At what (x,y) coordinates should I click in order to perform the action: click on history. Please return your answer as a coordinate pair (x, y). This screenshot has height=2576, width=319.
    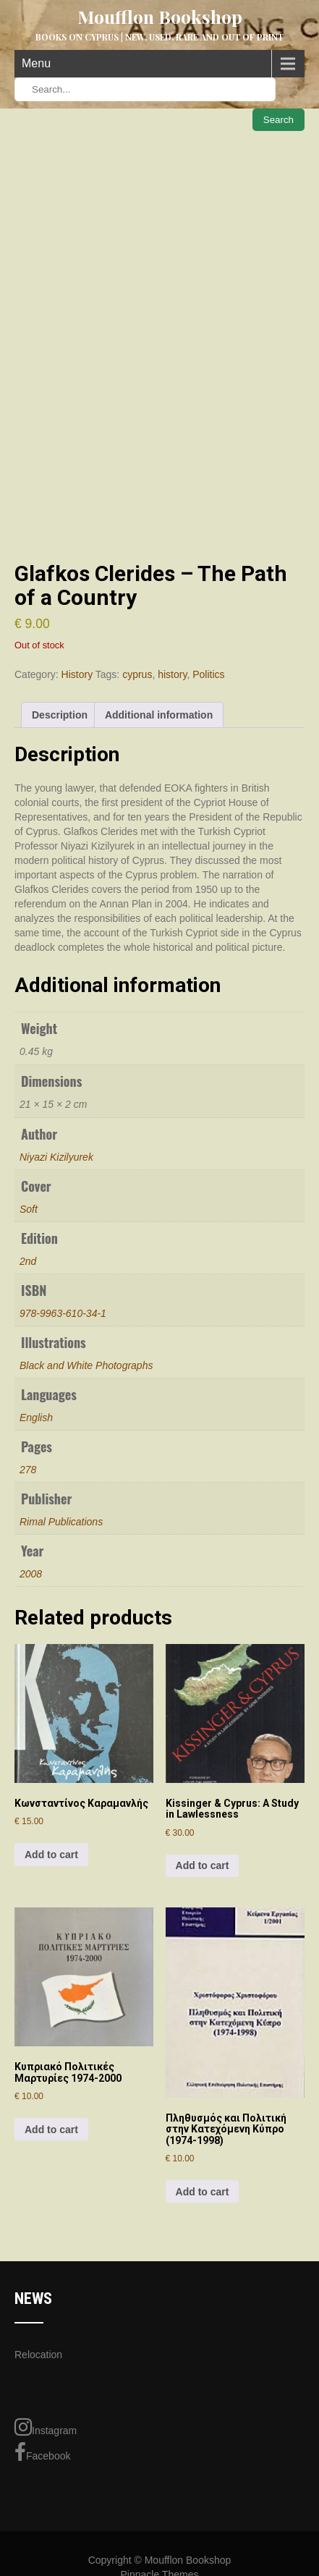
    Looking at the image, I should click on (172, 674).